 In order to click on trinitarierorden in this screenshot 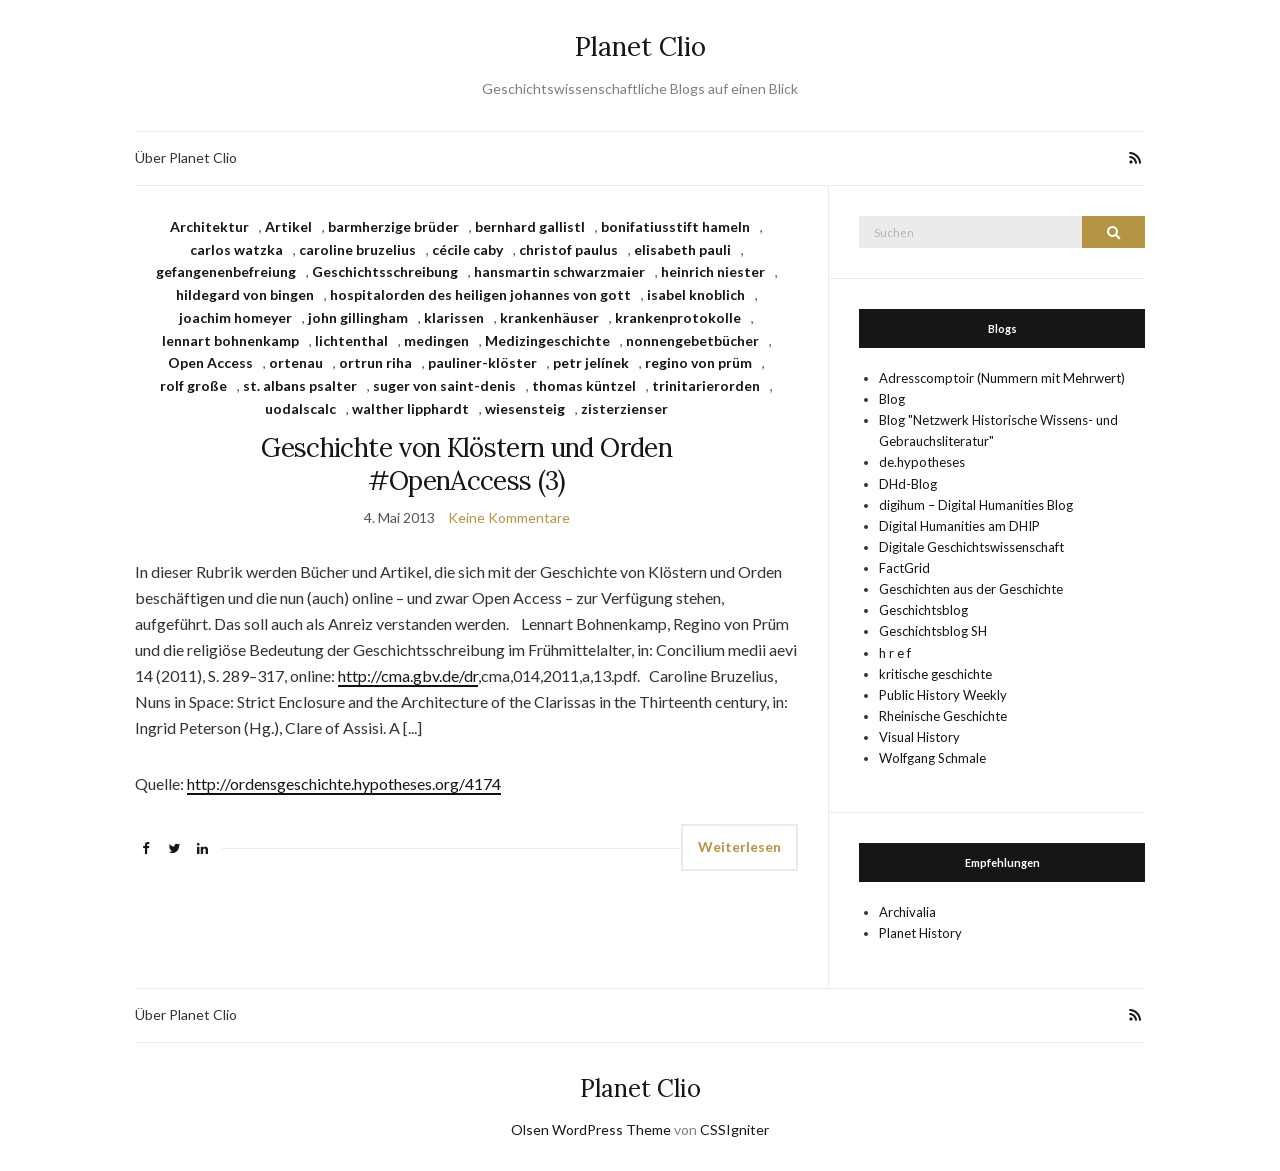, I will do `click(706, 385)`.